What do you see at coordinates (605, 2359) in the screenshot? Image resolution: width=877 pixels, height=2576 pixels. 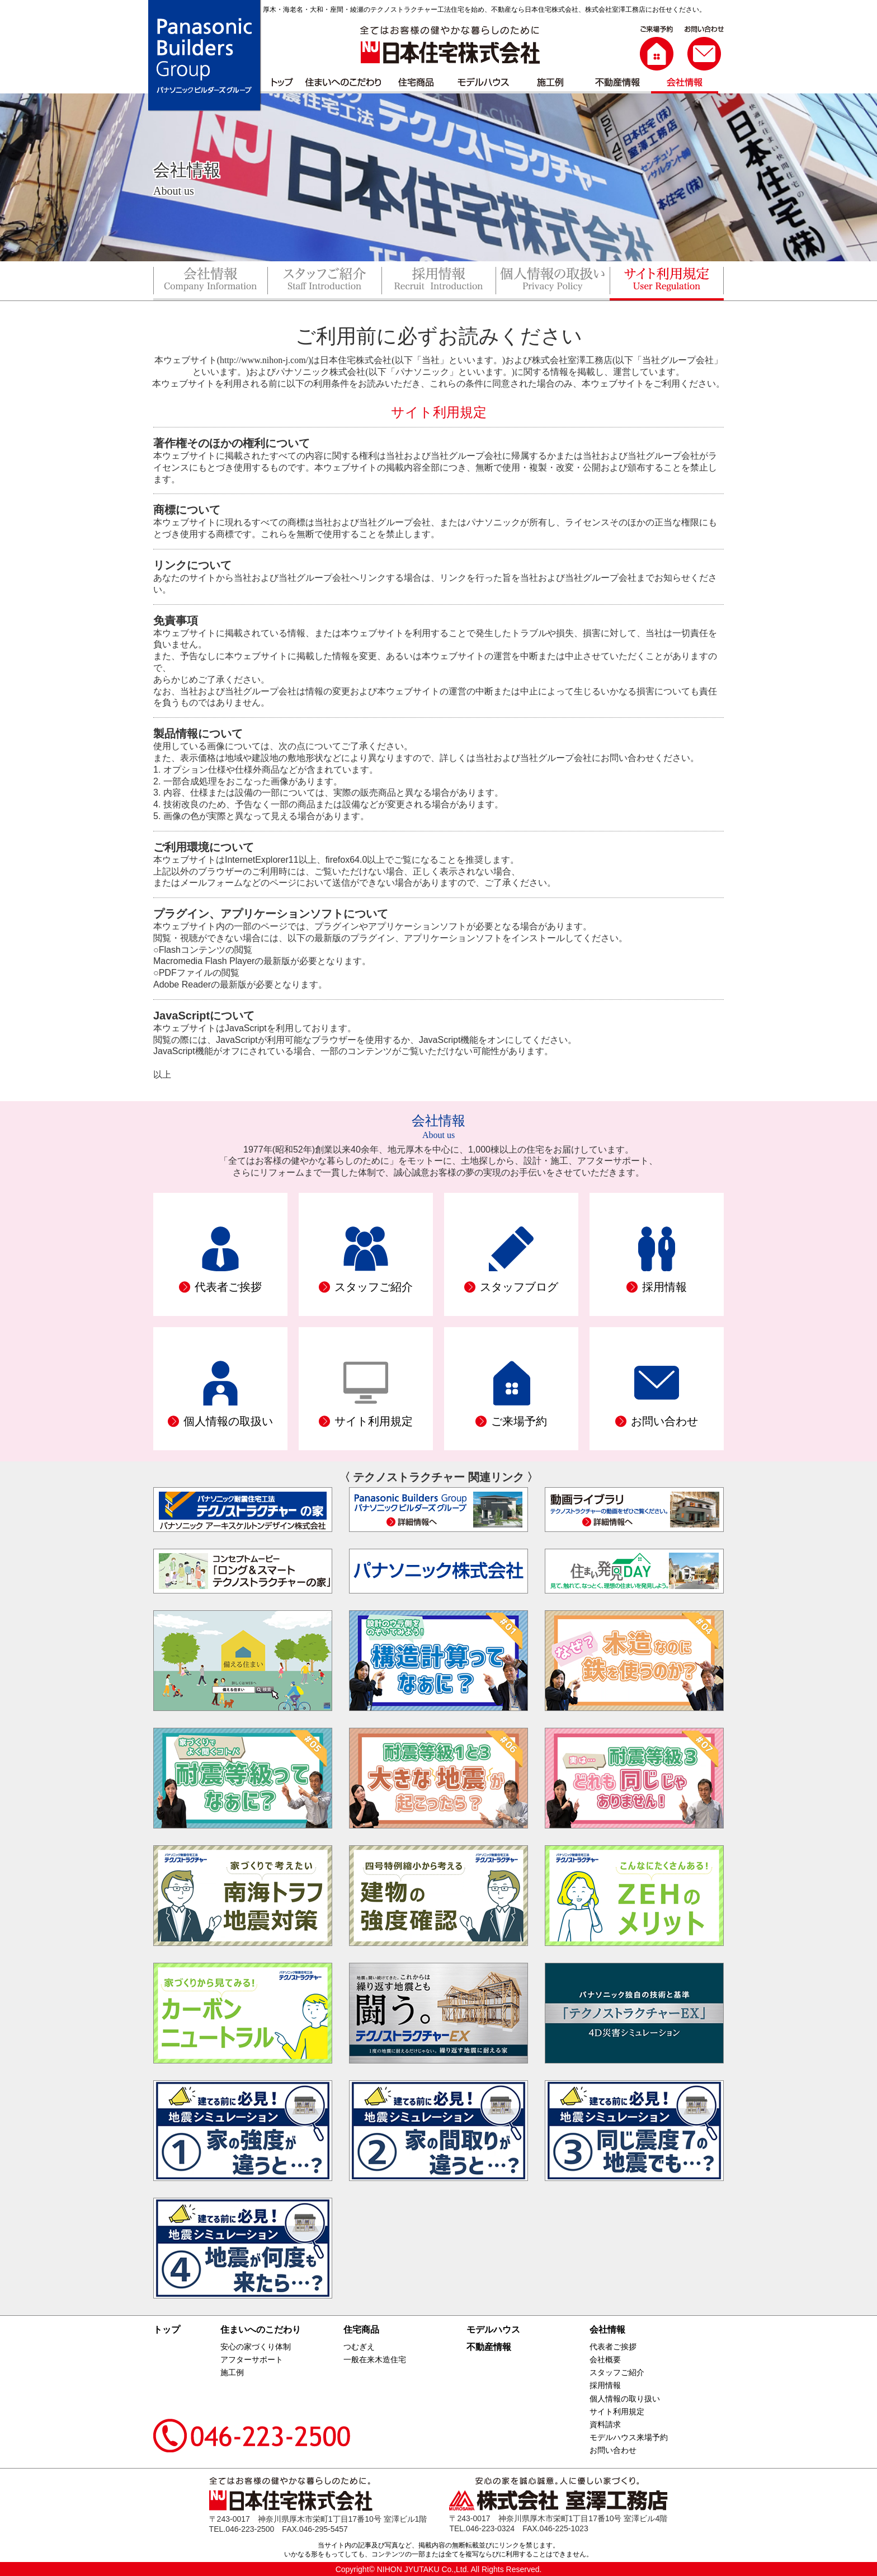 I see `会社概要` at bounding box center [605, 2359].